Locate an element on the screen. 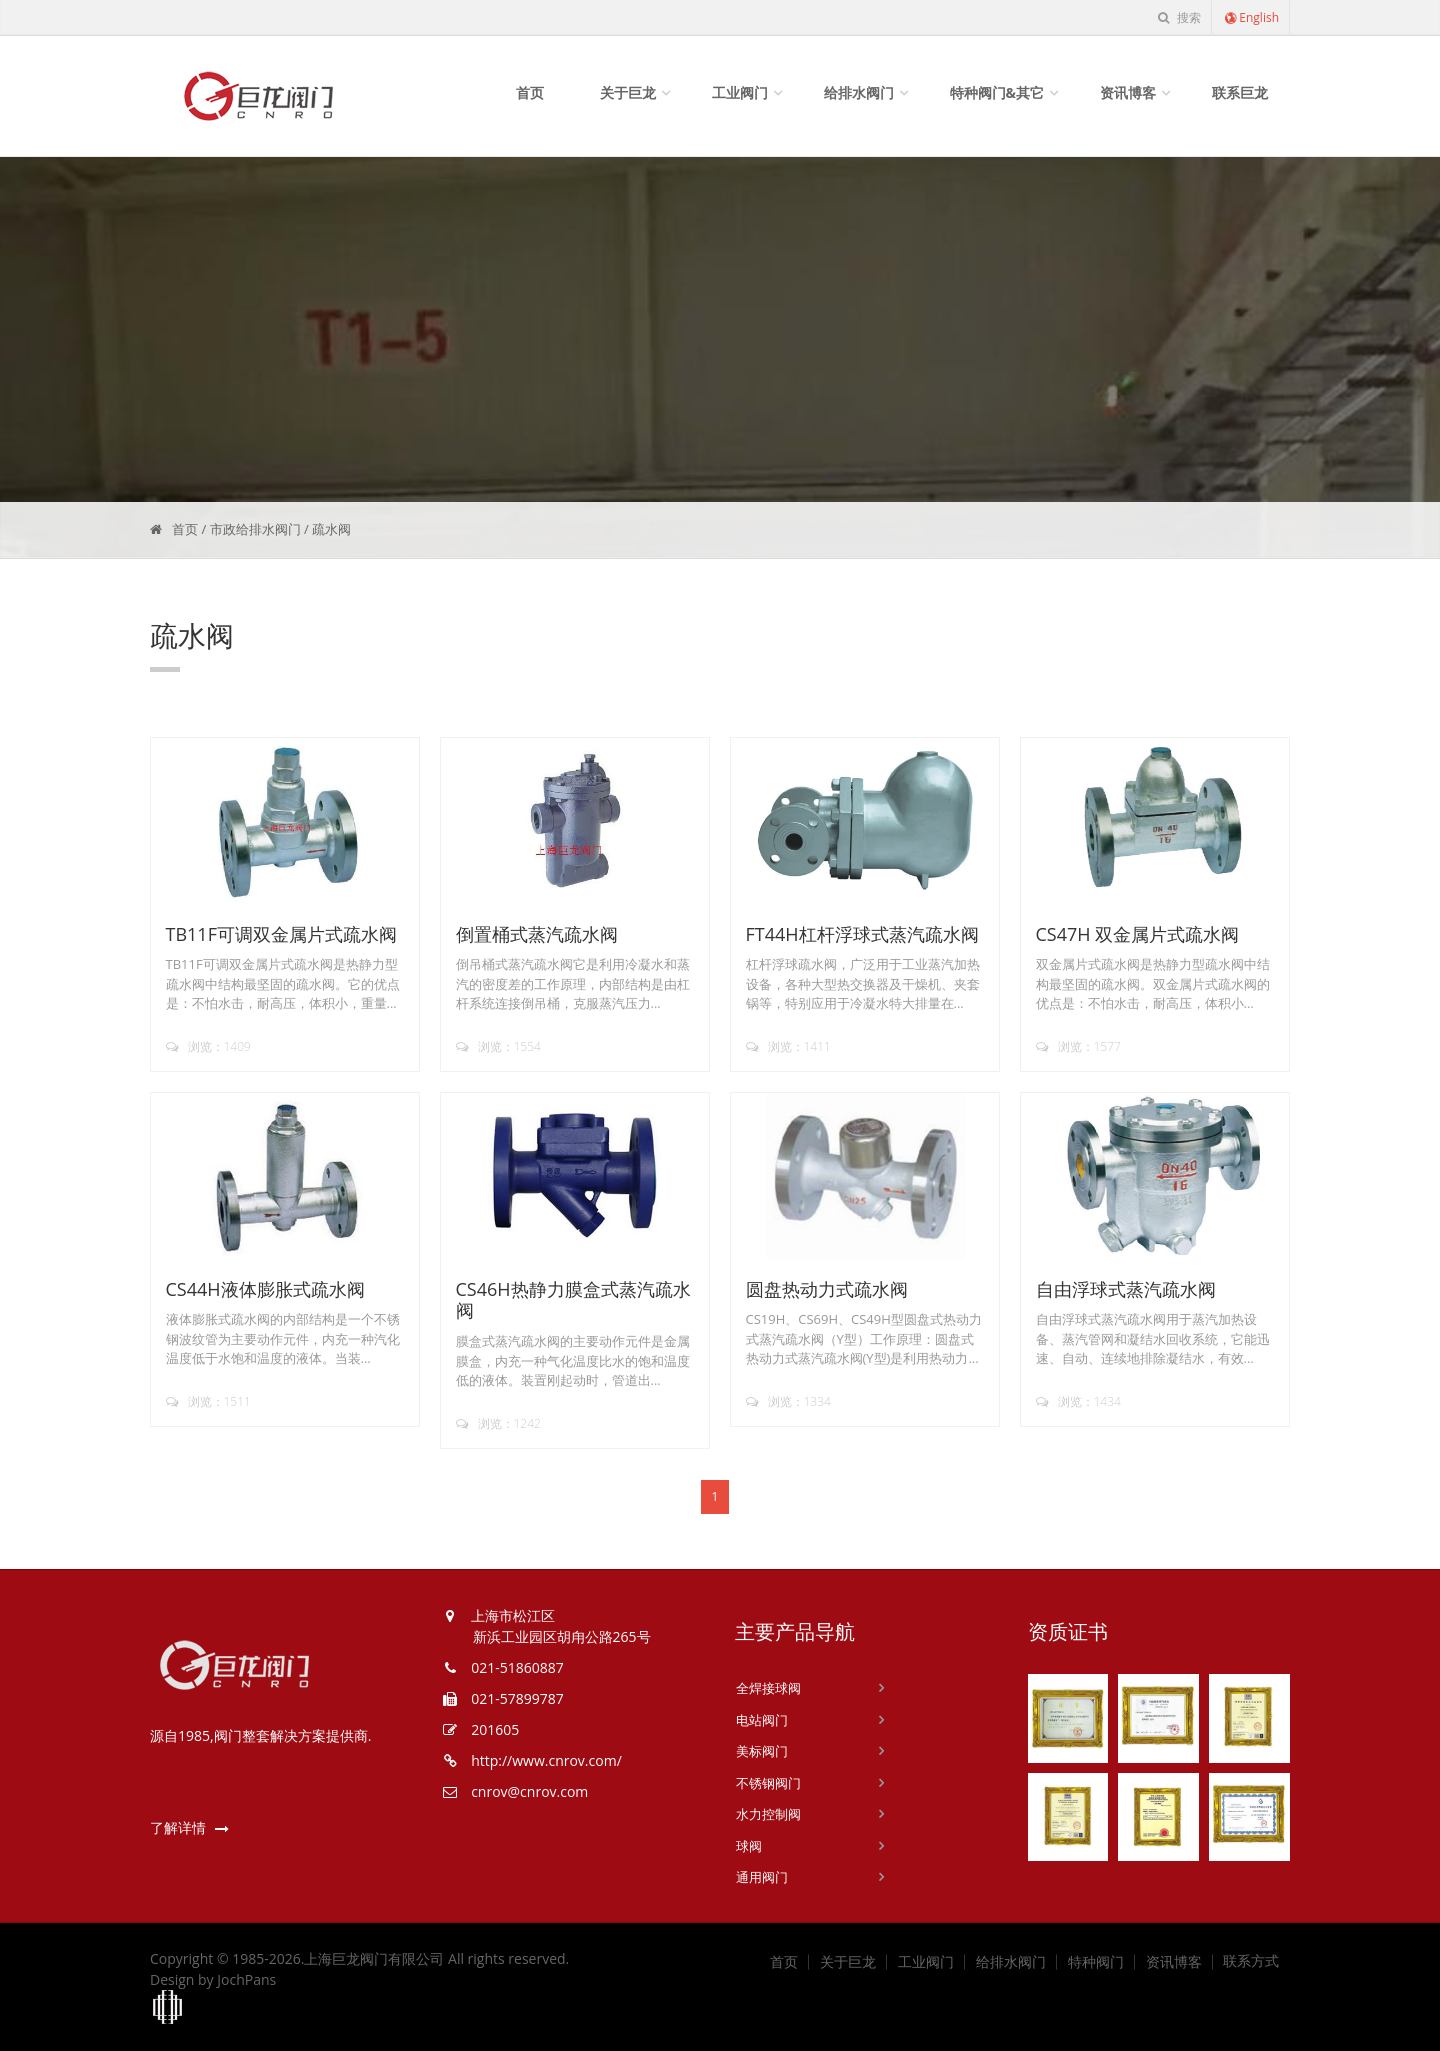 The width and height of the screenshot is (1440, 2051). TB11F可调双金属片式疏水阀 is located at coordinates (281, 934).